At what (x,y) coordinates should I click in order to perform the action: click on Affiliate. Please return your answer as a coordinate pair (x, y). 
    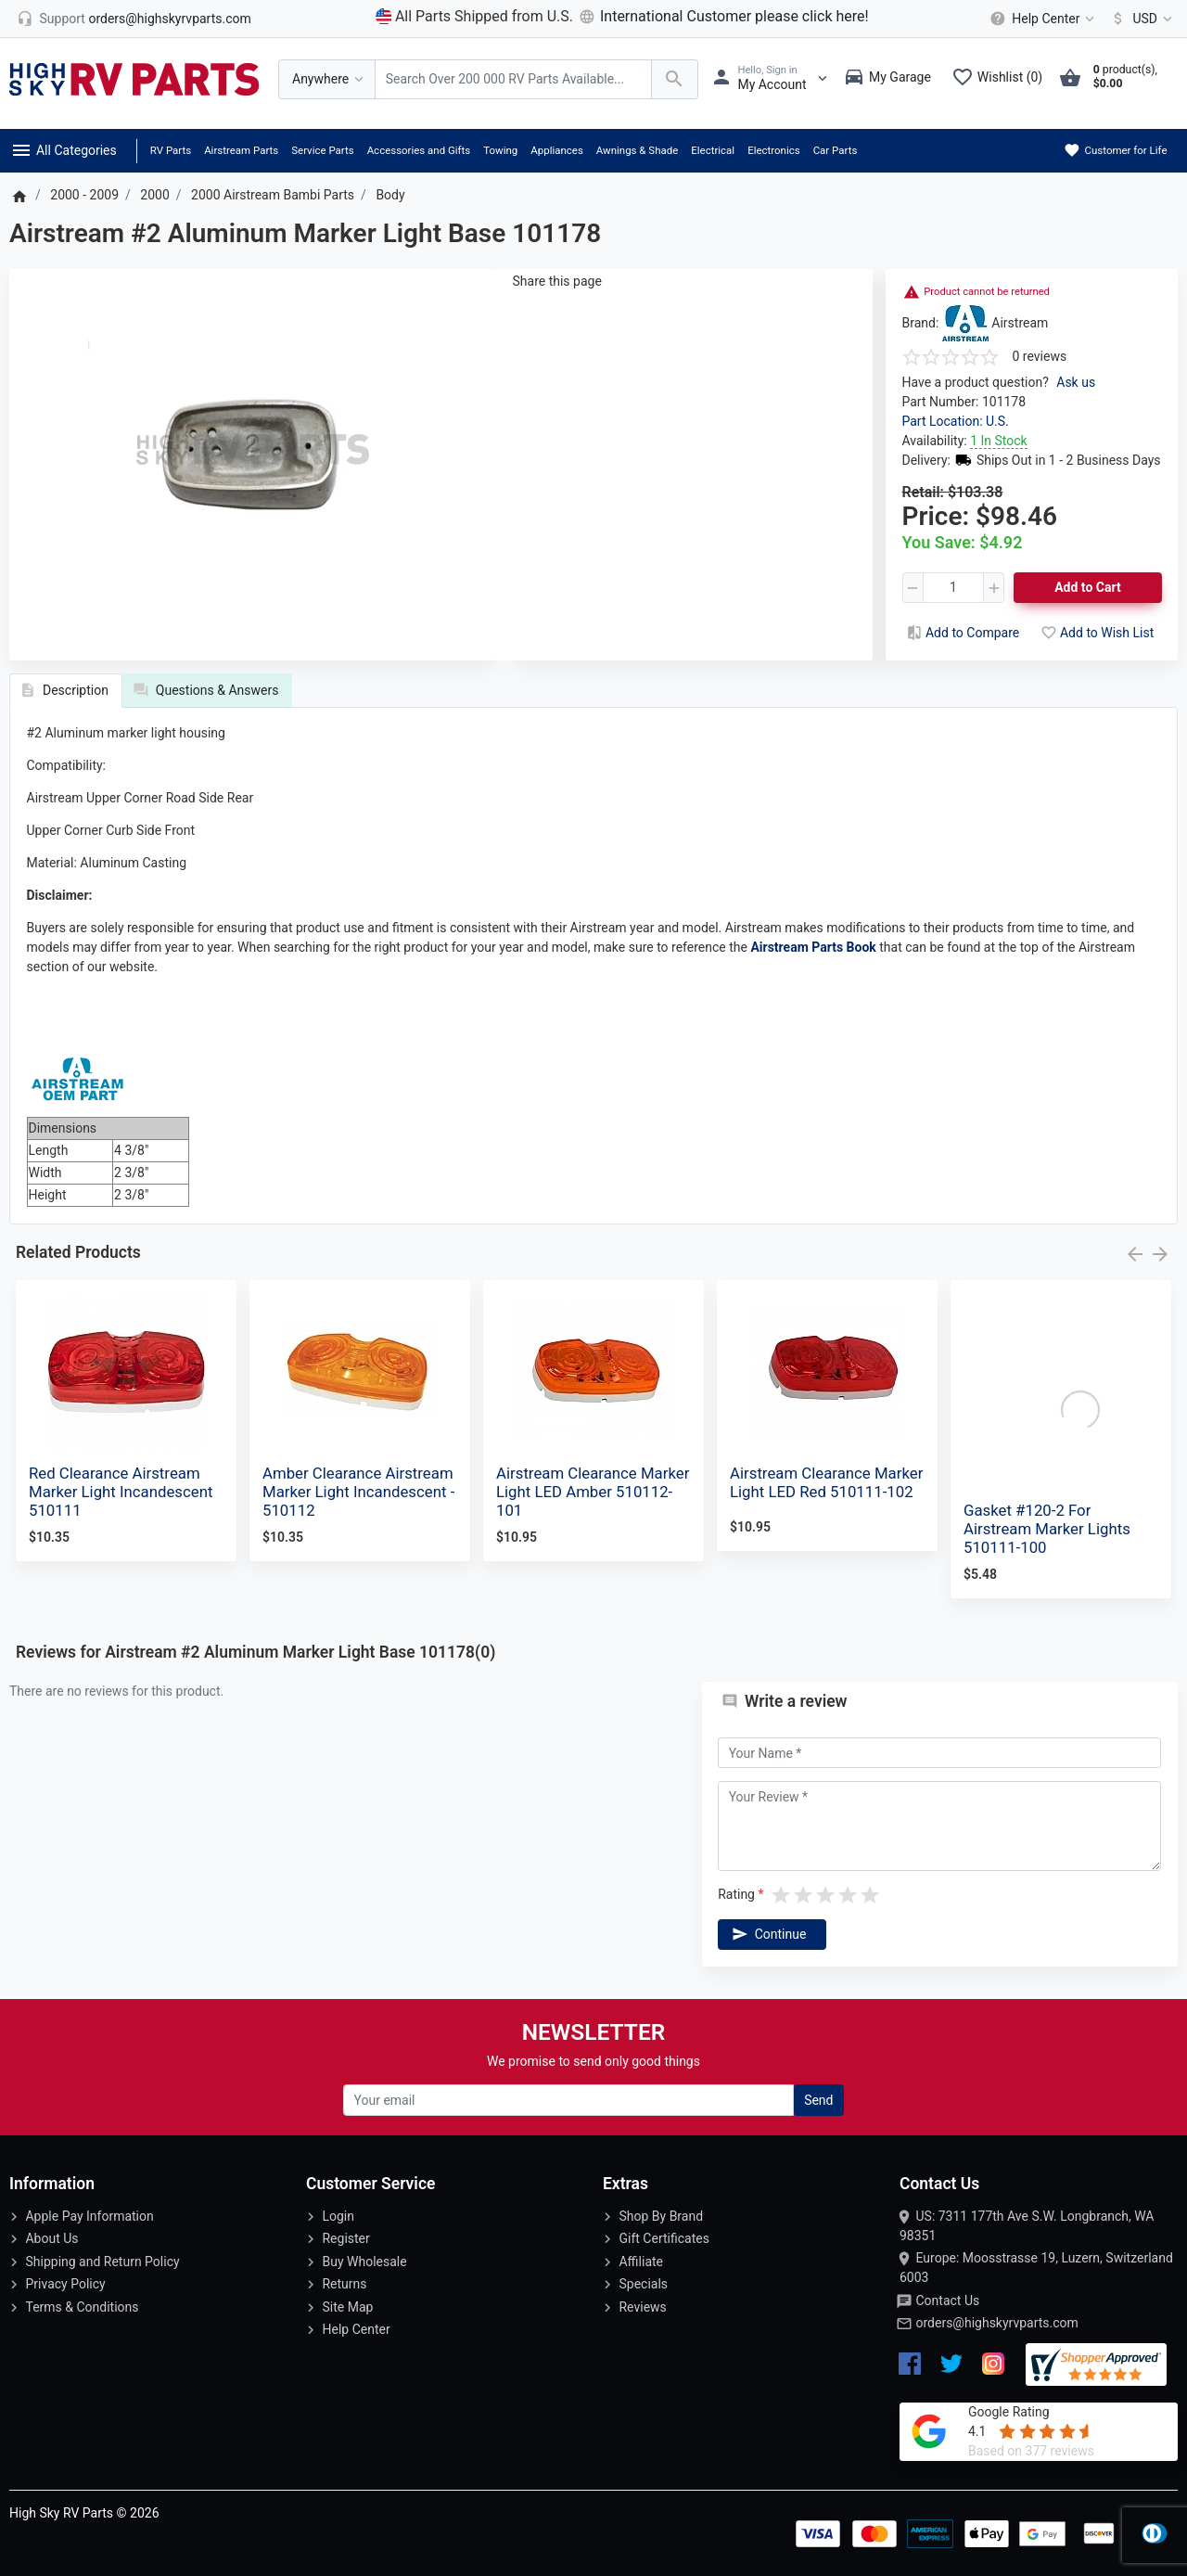
    Looking at the image, I should click on (641, 2261).